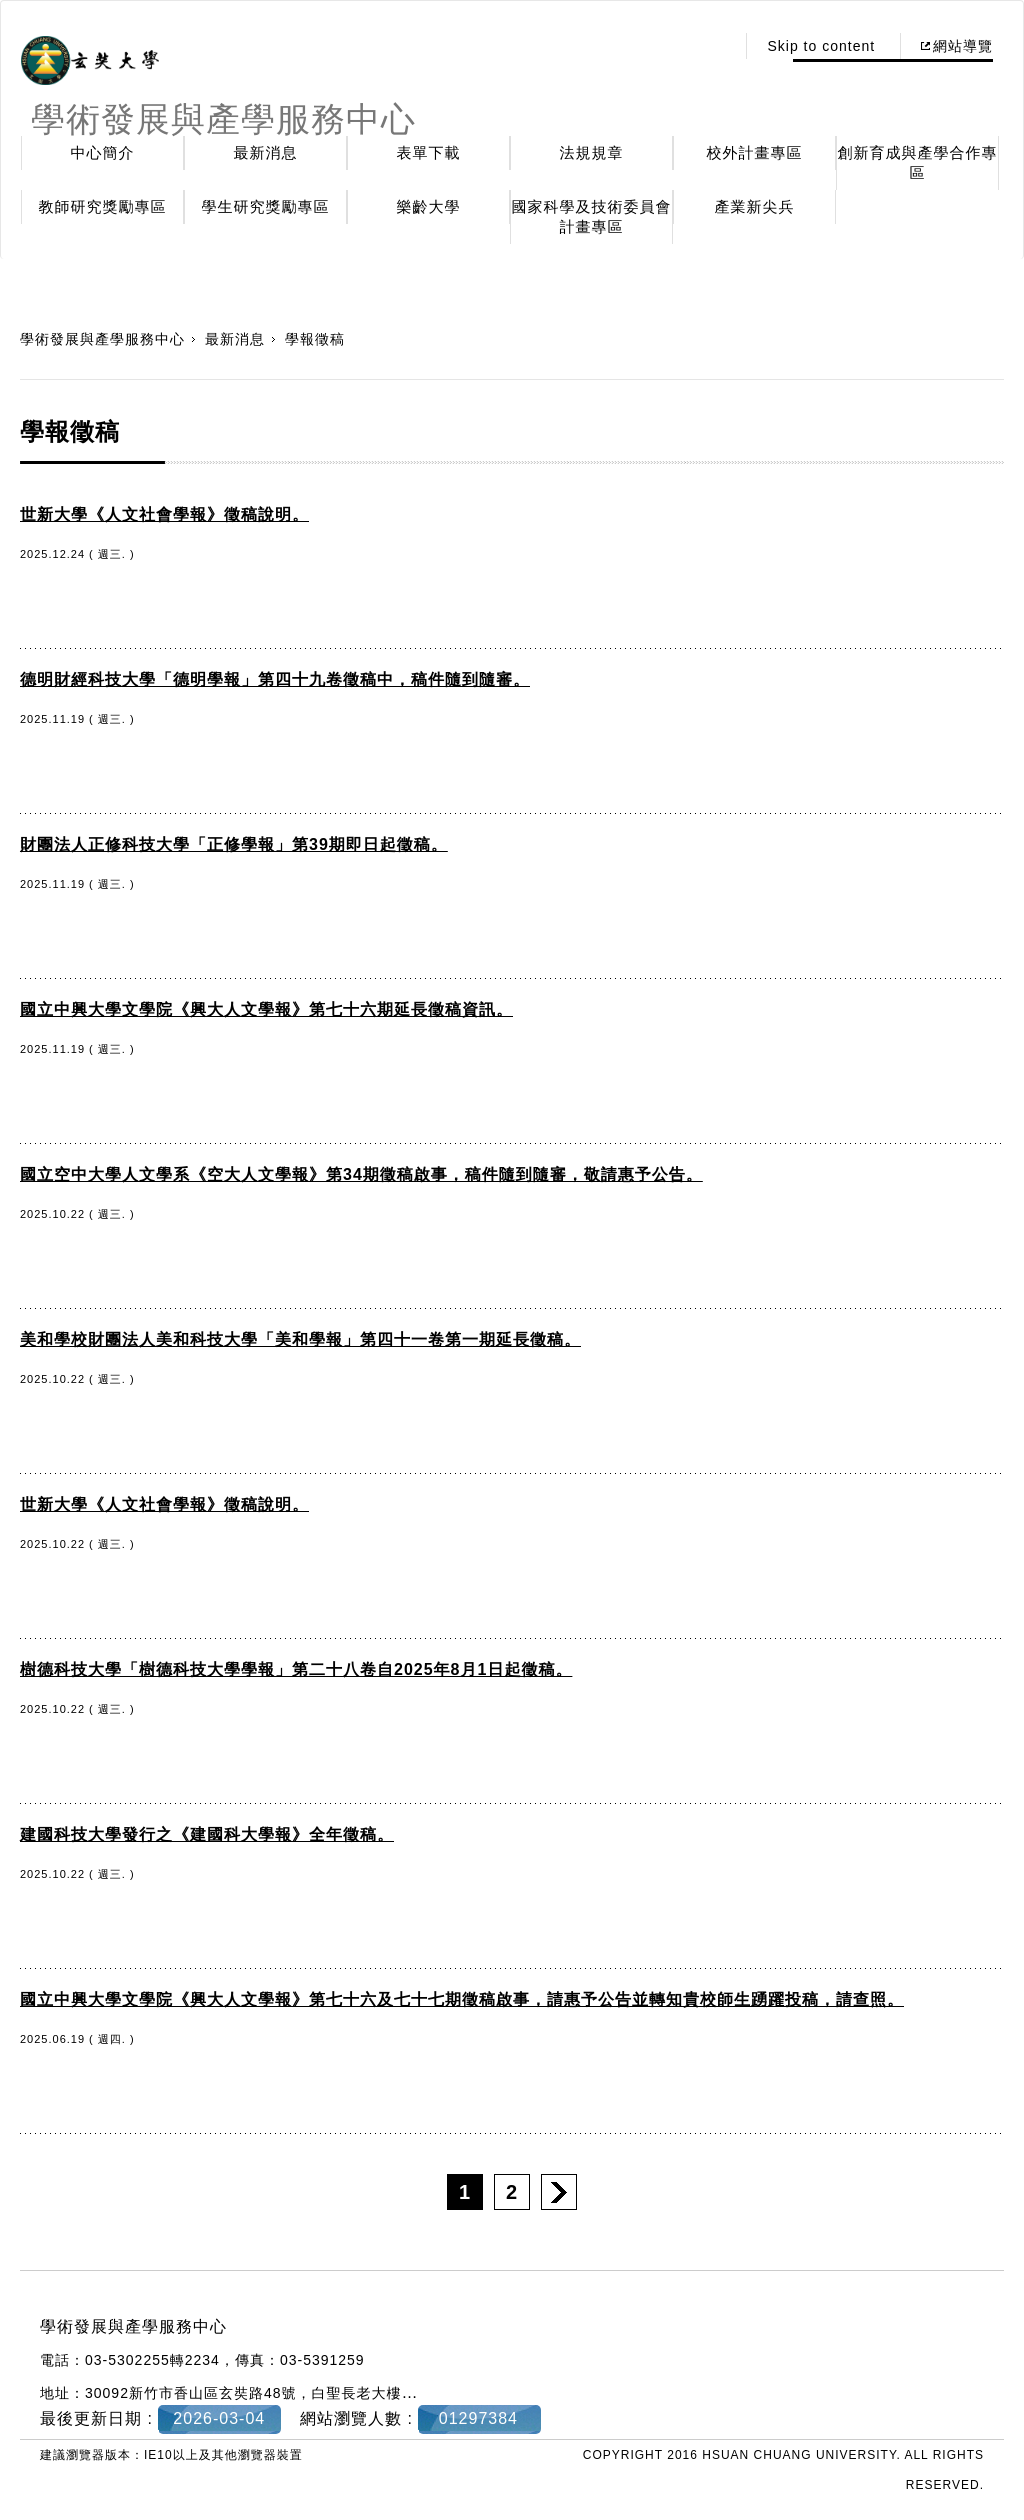 The width and height of the screenshot is (1024, 2520). I want to click on 校外計畫專區, so click(755, 152).